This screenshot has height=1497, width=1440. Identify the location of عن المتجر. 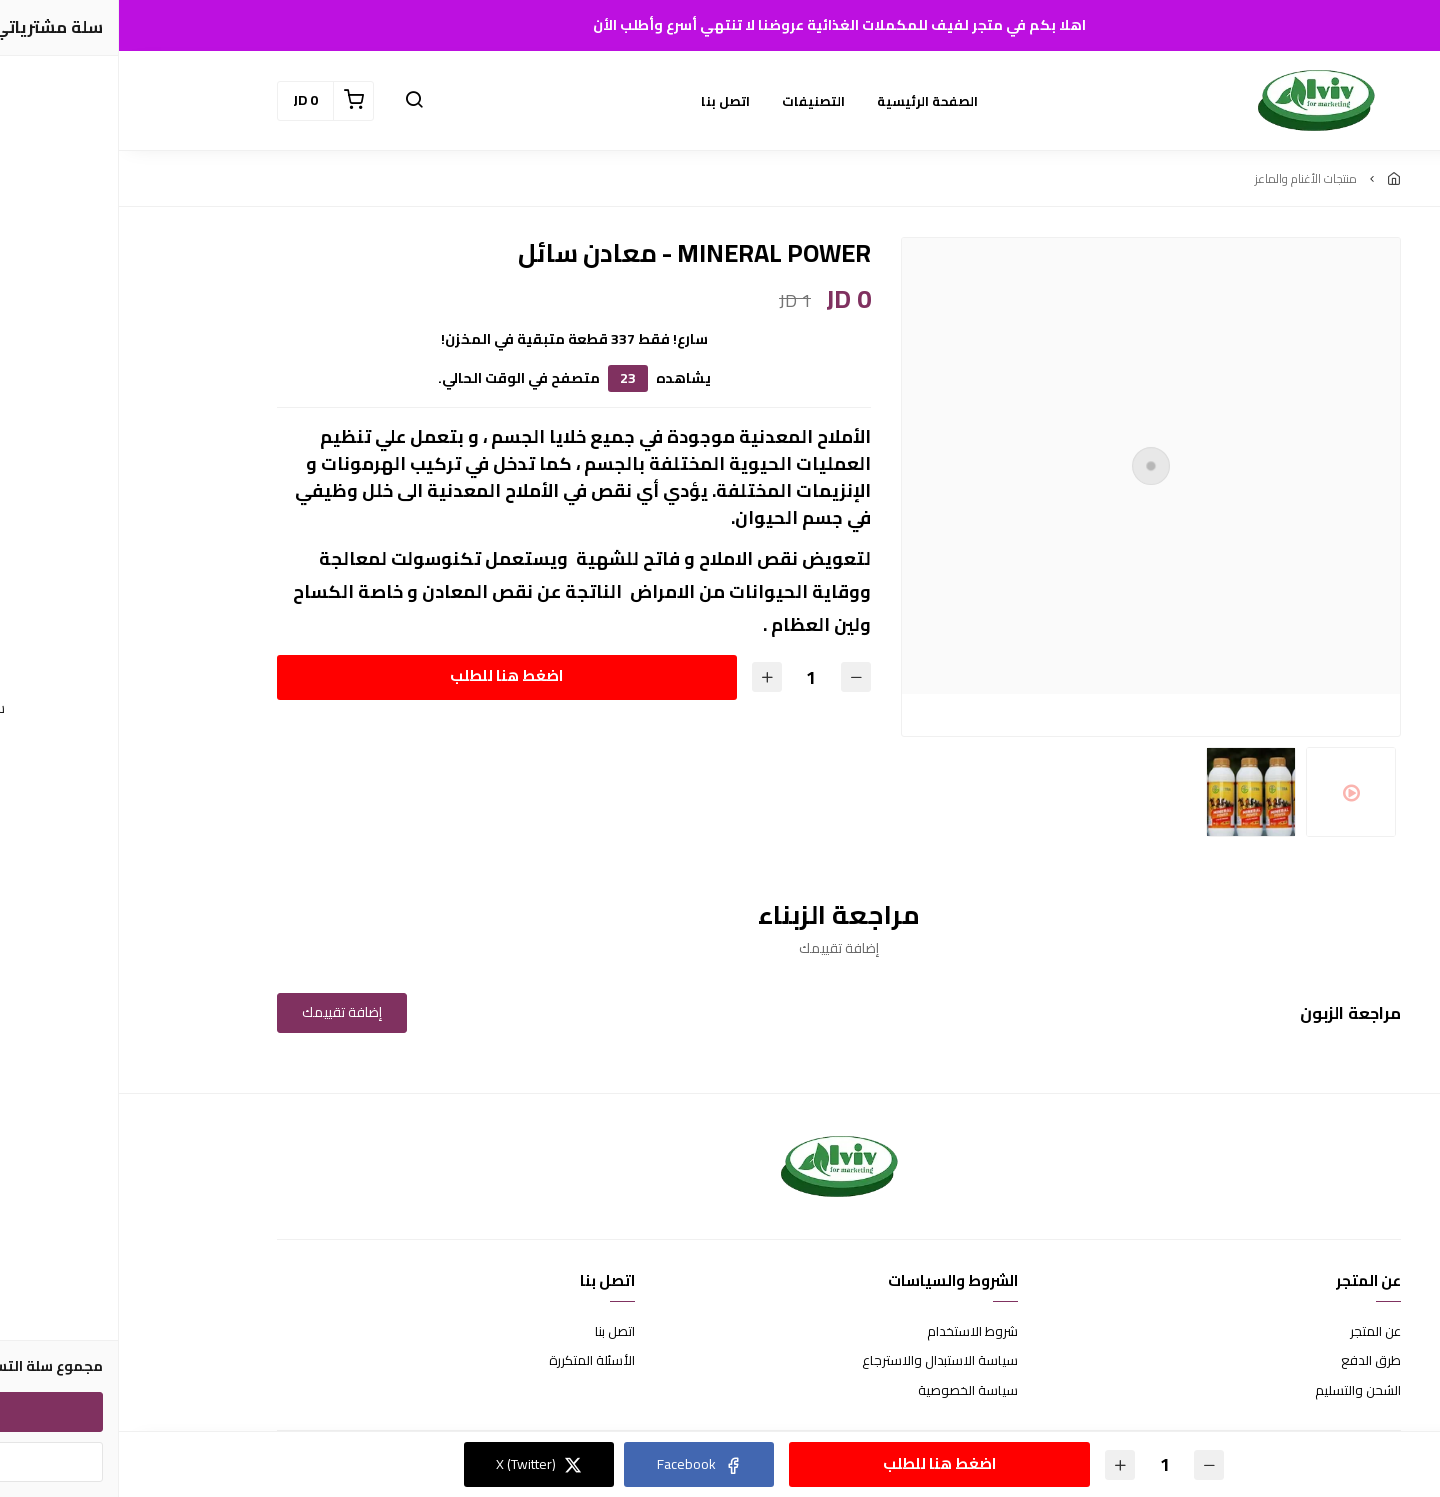
(1256, 1332).